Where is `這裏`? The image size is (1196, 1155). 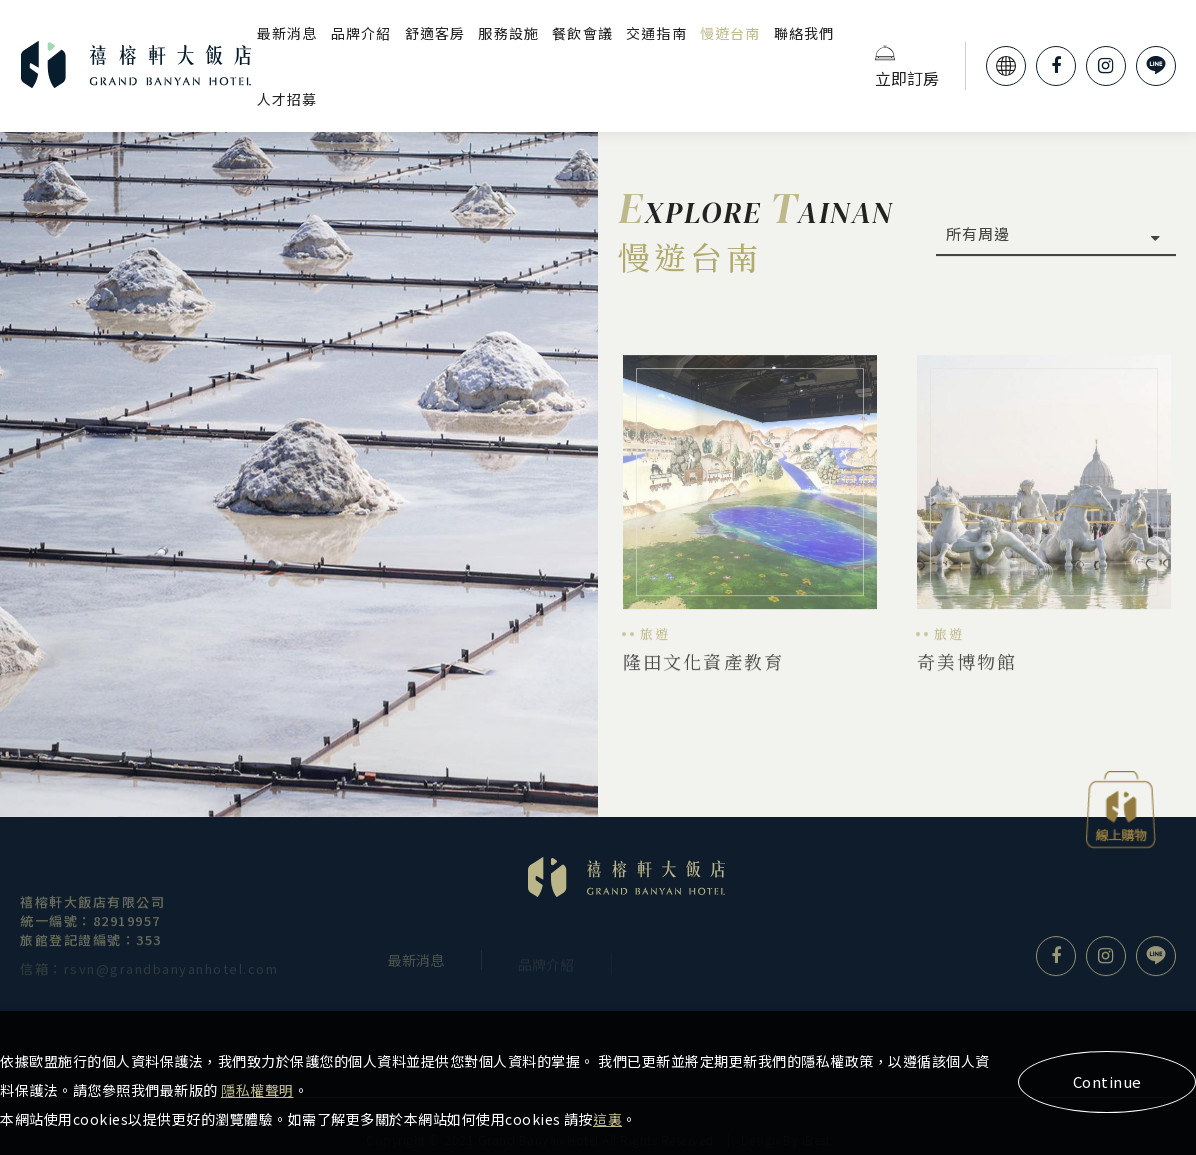 這裏 is located at coordinates (607, 1119).